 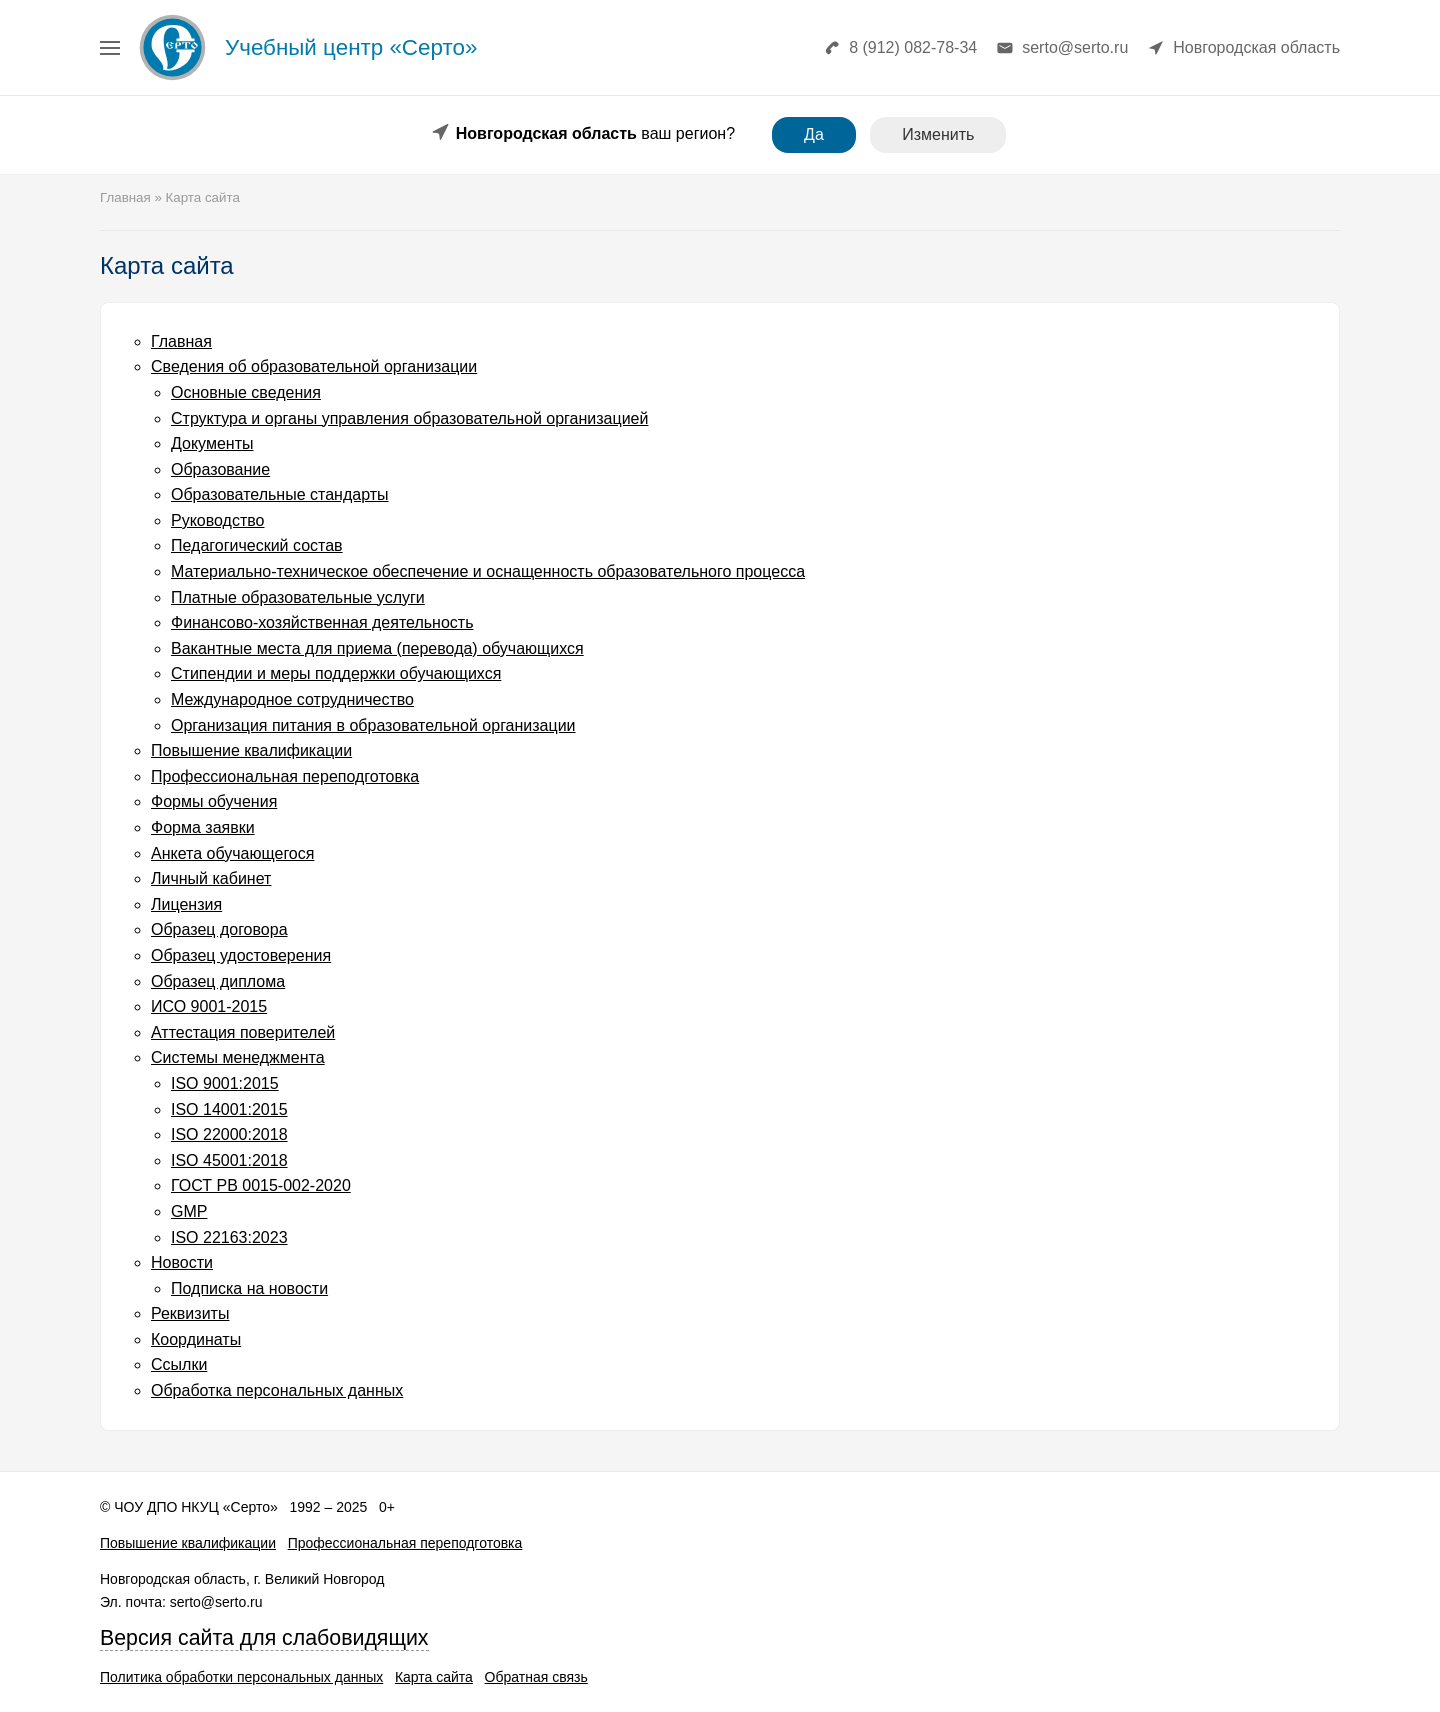 I want to click on Сведения об образовательной организации, so click(x=314, y=366).